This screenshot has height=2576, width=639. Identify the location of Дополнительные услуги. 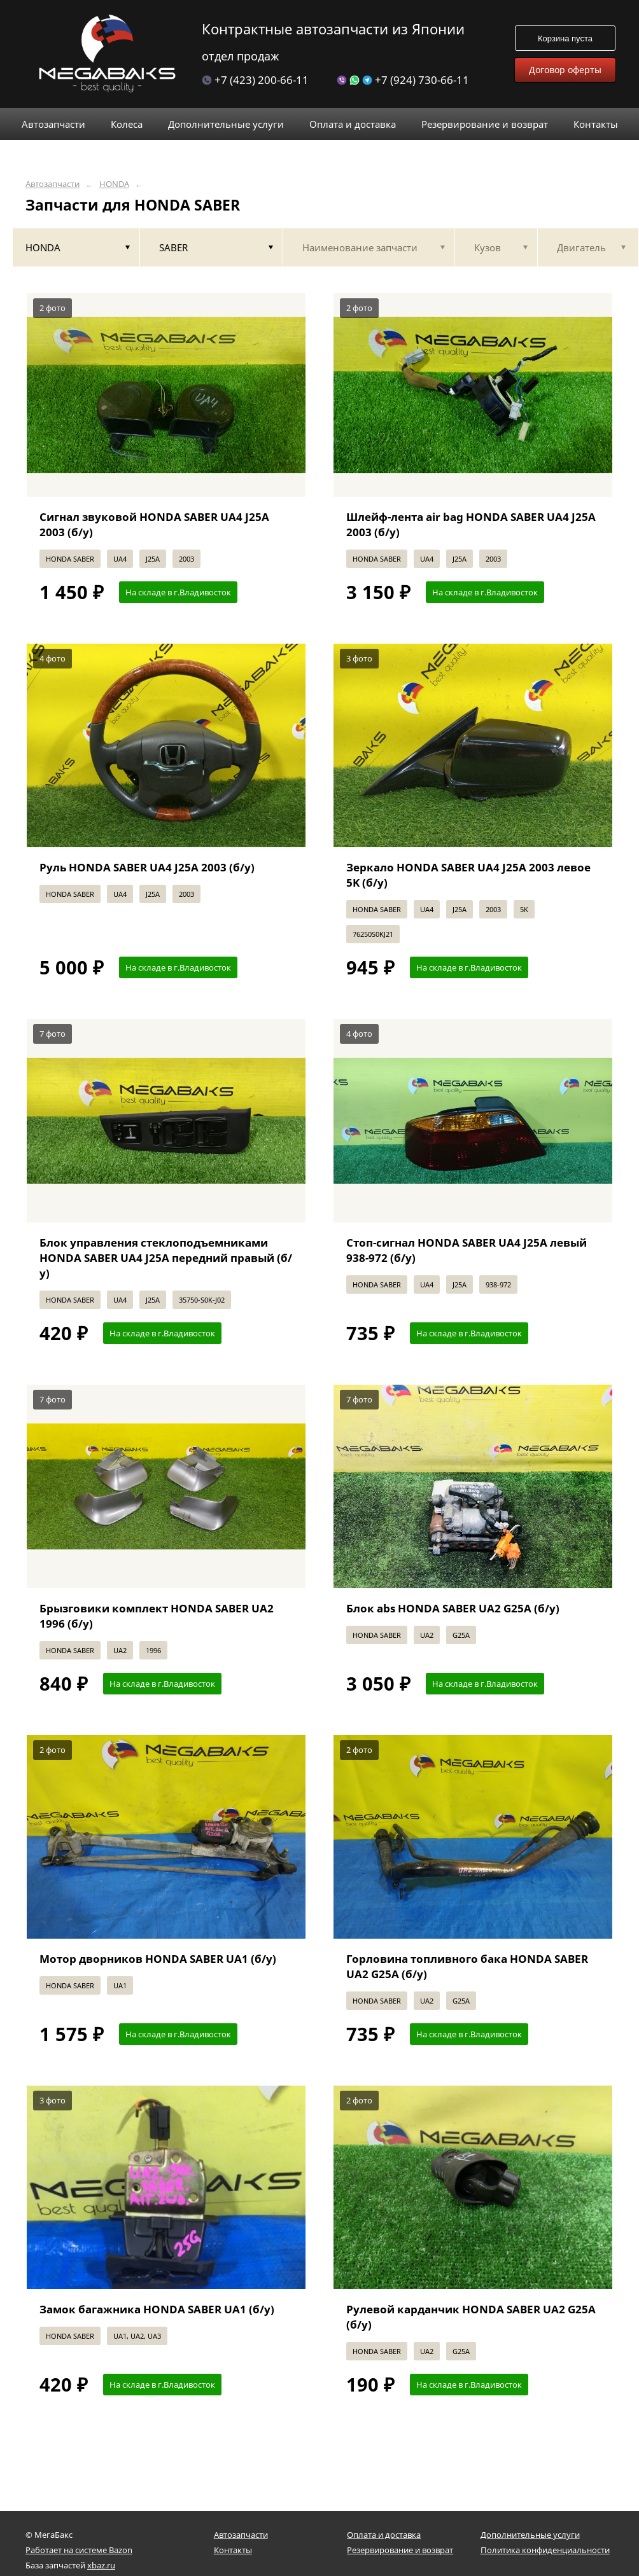
(530, 2534).